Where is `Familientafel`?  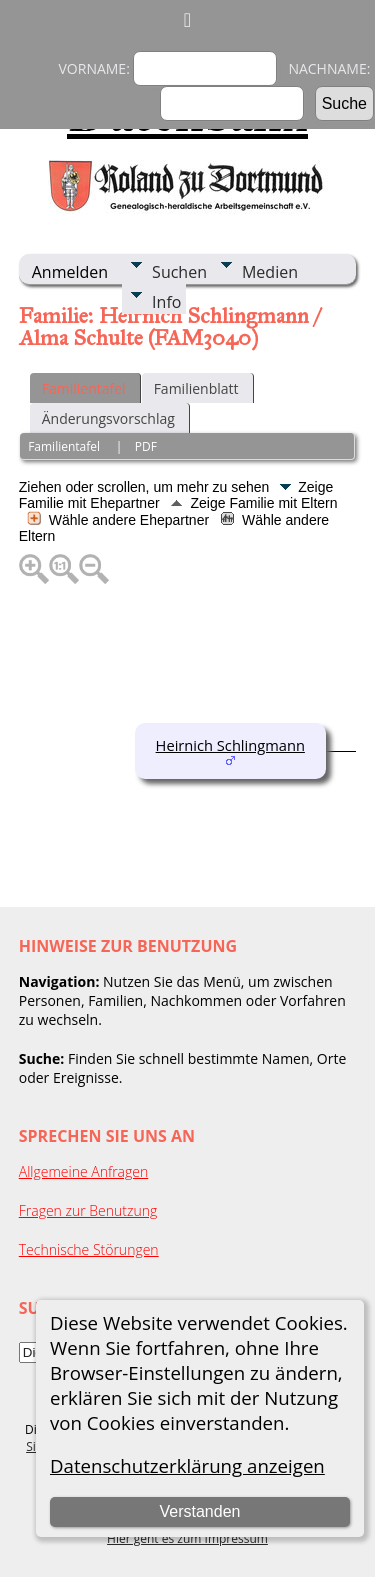
Familientafel is located at coordinates (84, 388).